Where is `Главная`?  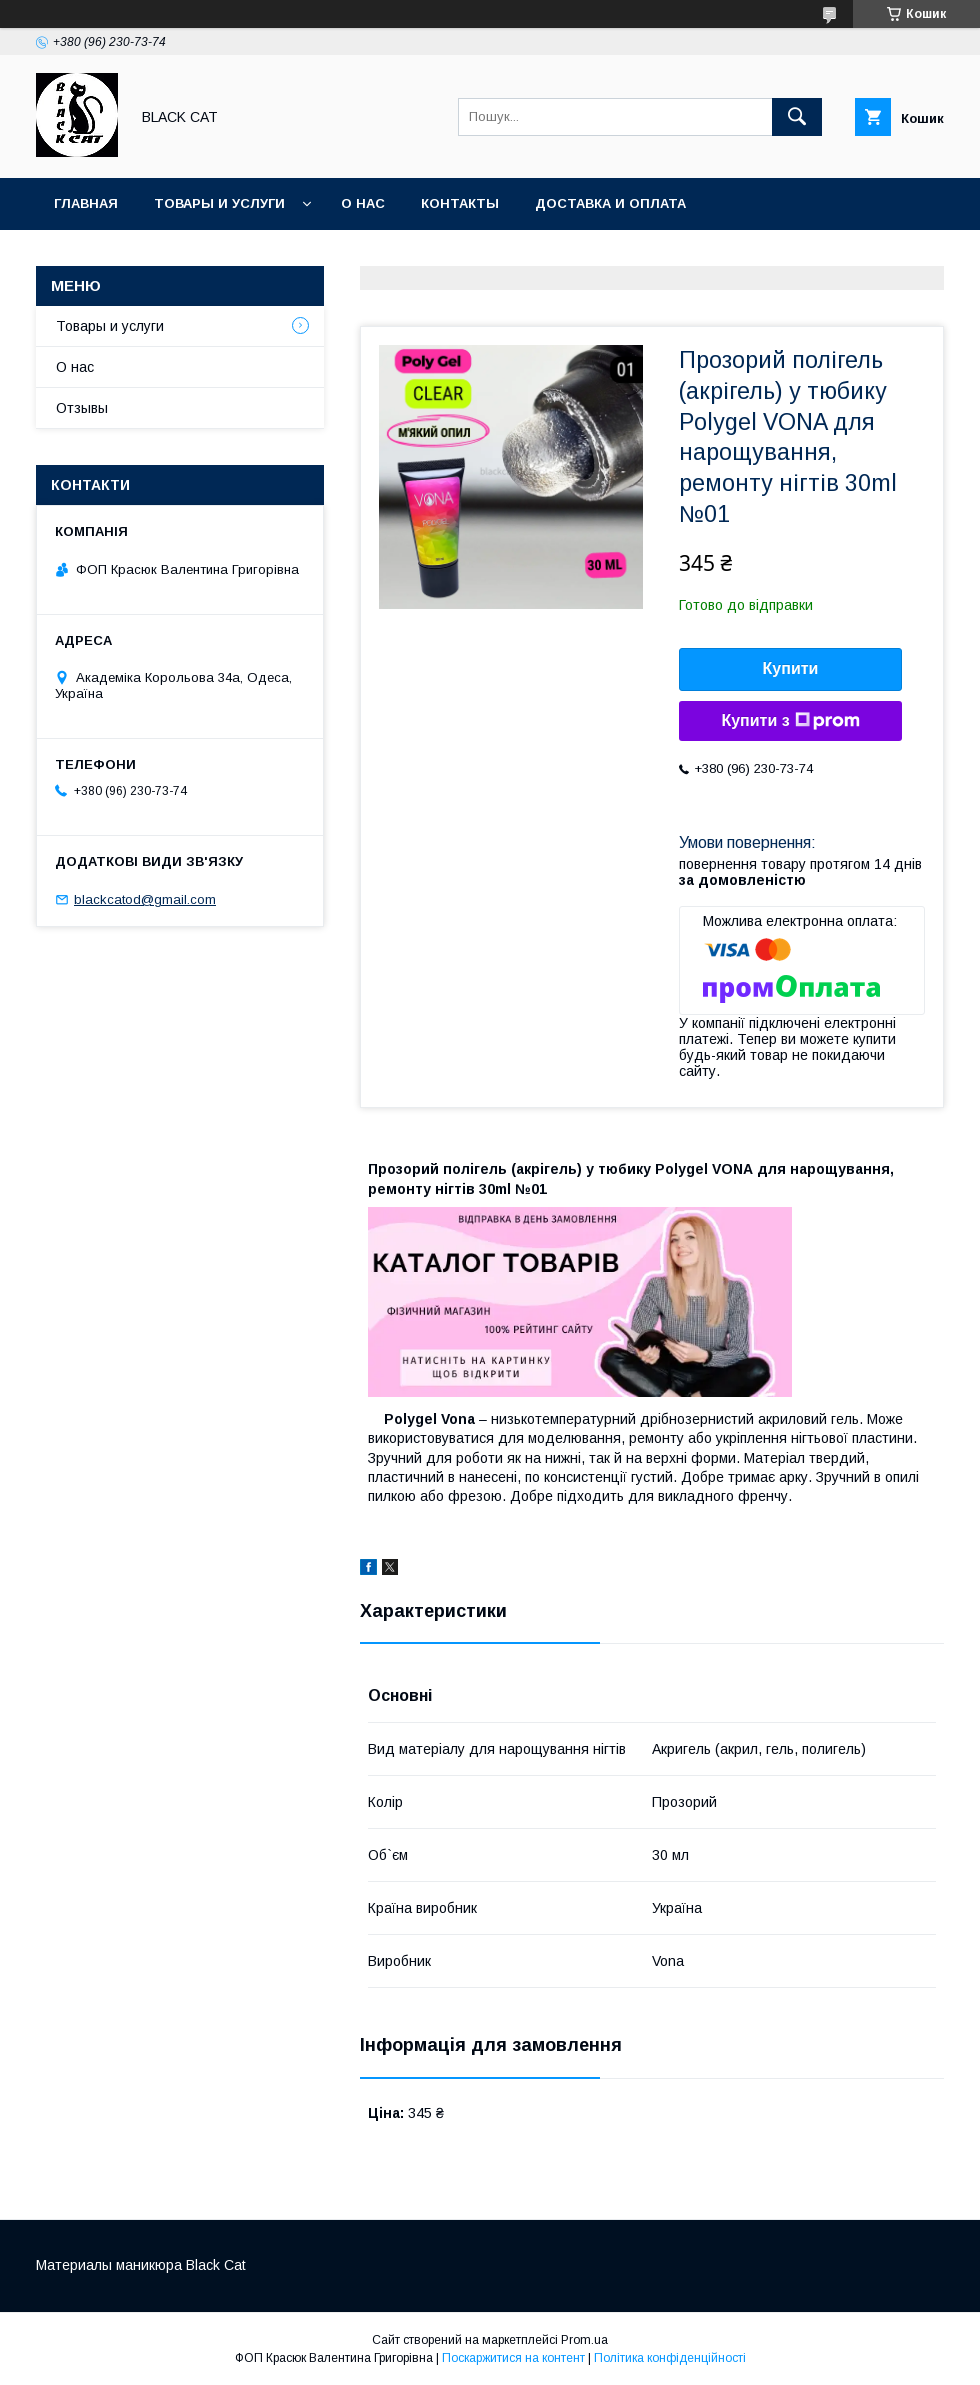 Главная is located at coordinates (86, 203).